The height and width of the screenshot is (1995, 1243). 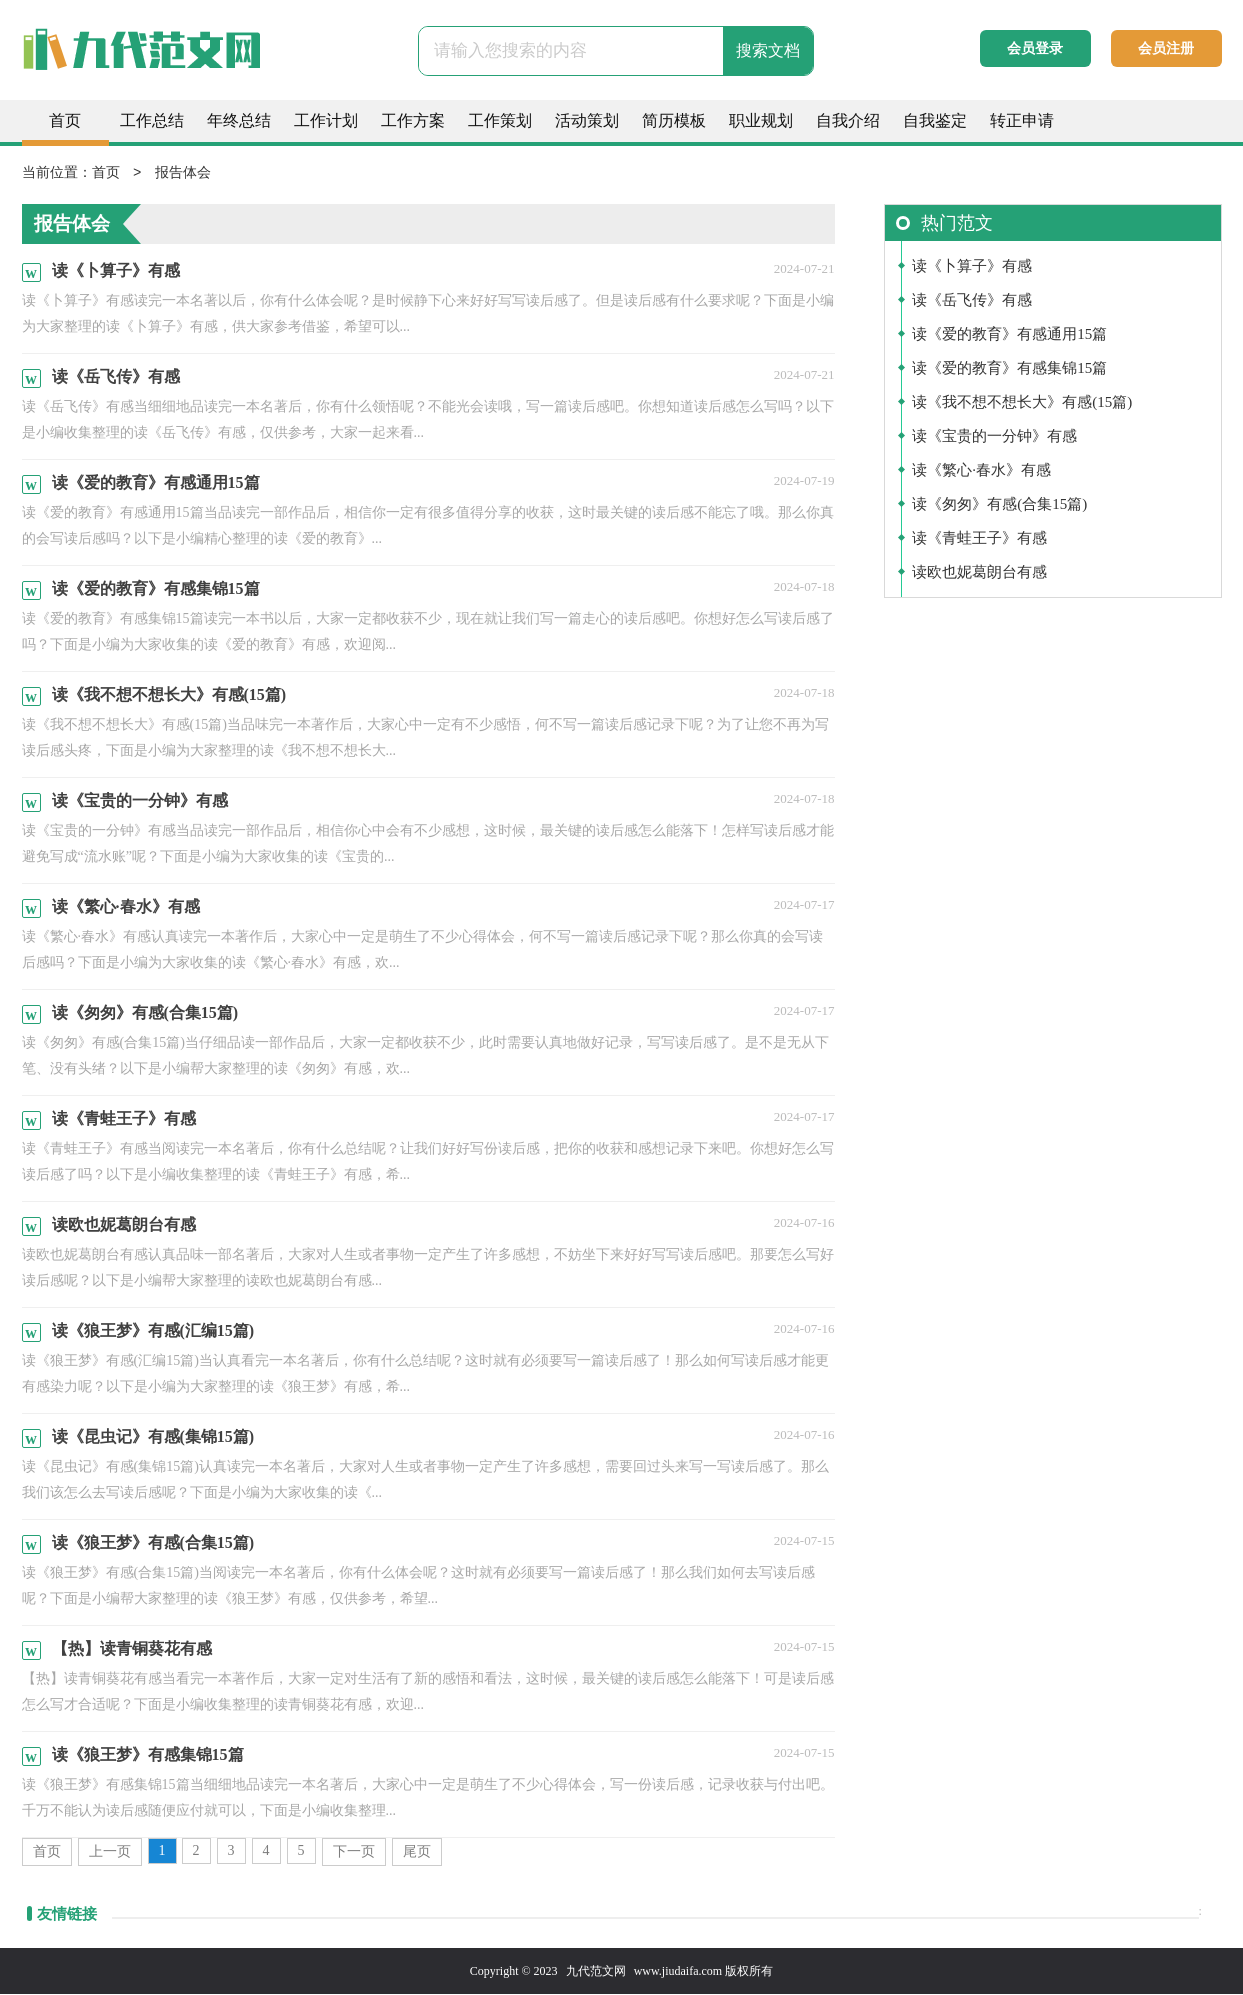 What do you see at coordinates (972, 267) in the screenshot?
I see `读《卜算子》有感` at bounding box center [972, 267].